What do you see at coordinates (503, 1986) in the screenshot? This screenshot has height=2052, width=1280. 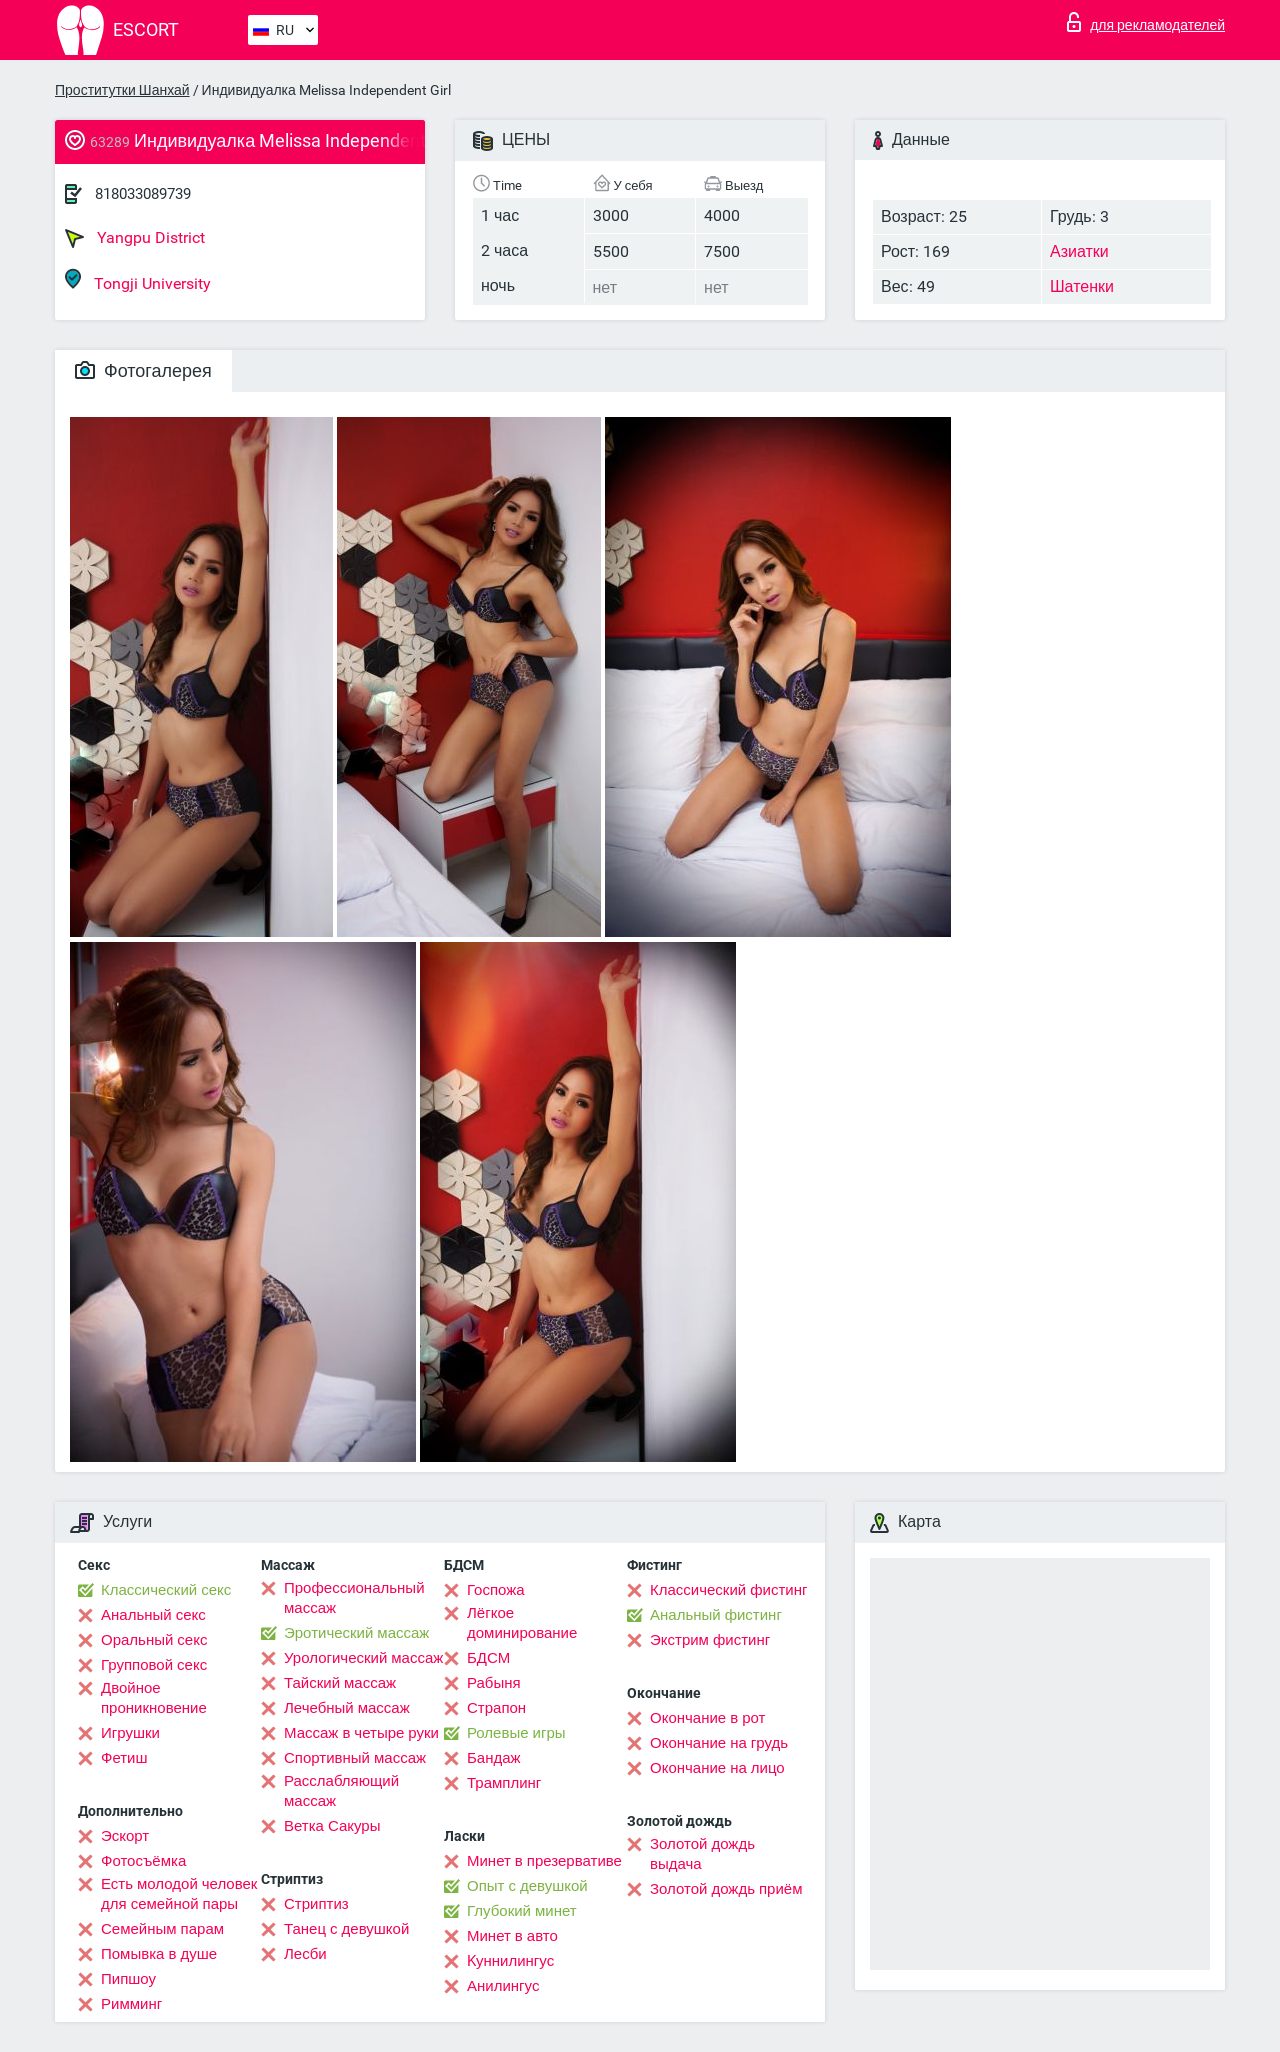 I see `Анилингус` at bounding box center [503, 1986].